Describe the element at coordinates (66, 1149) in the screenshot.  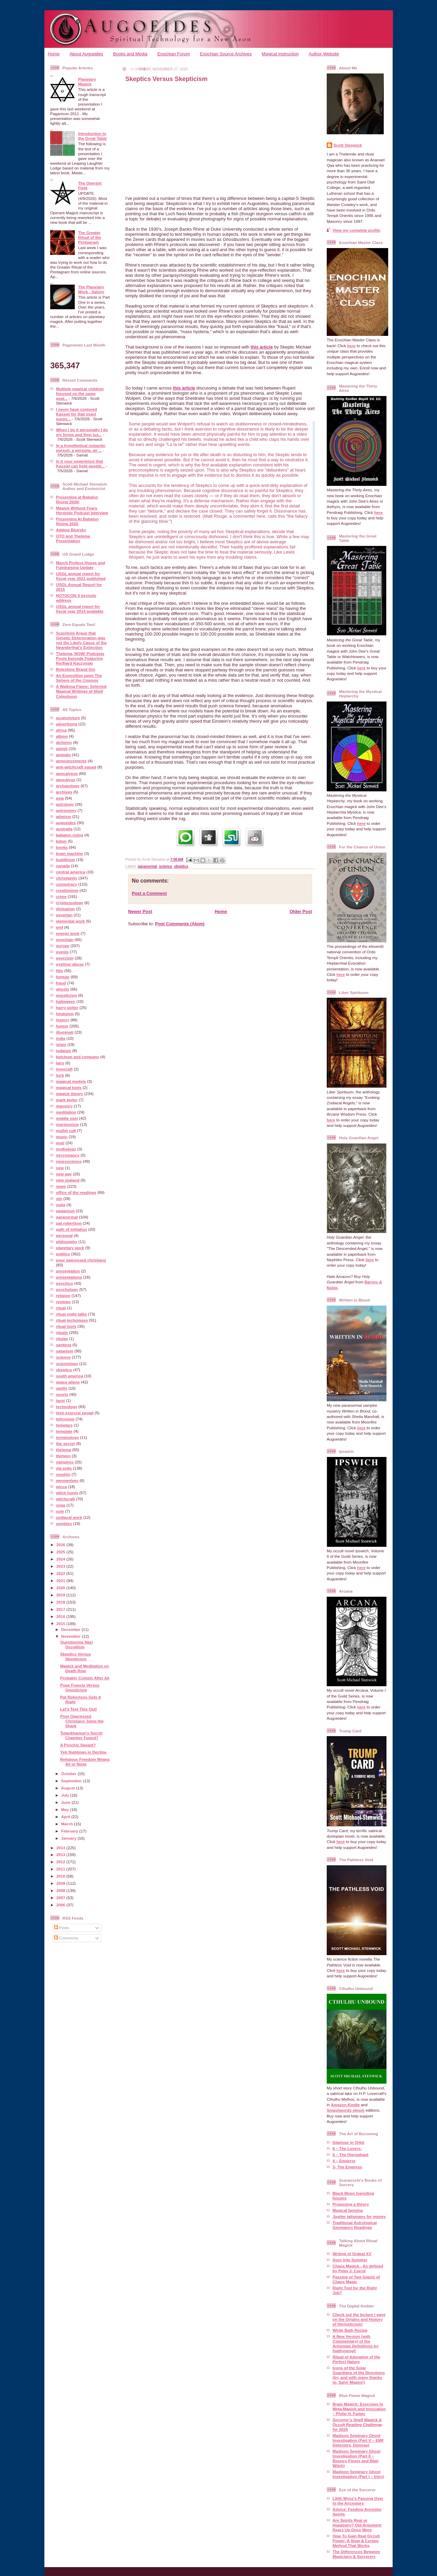
I see `mythology` at that location.